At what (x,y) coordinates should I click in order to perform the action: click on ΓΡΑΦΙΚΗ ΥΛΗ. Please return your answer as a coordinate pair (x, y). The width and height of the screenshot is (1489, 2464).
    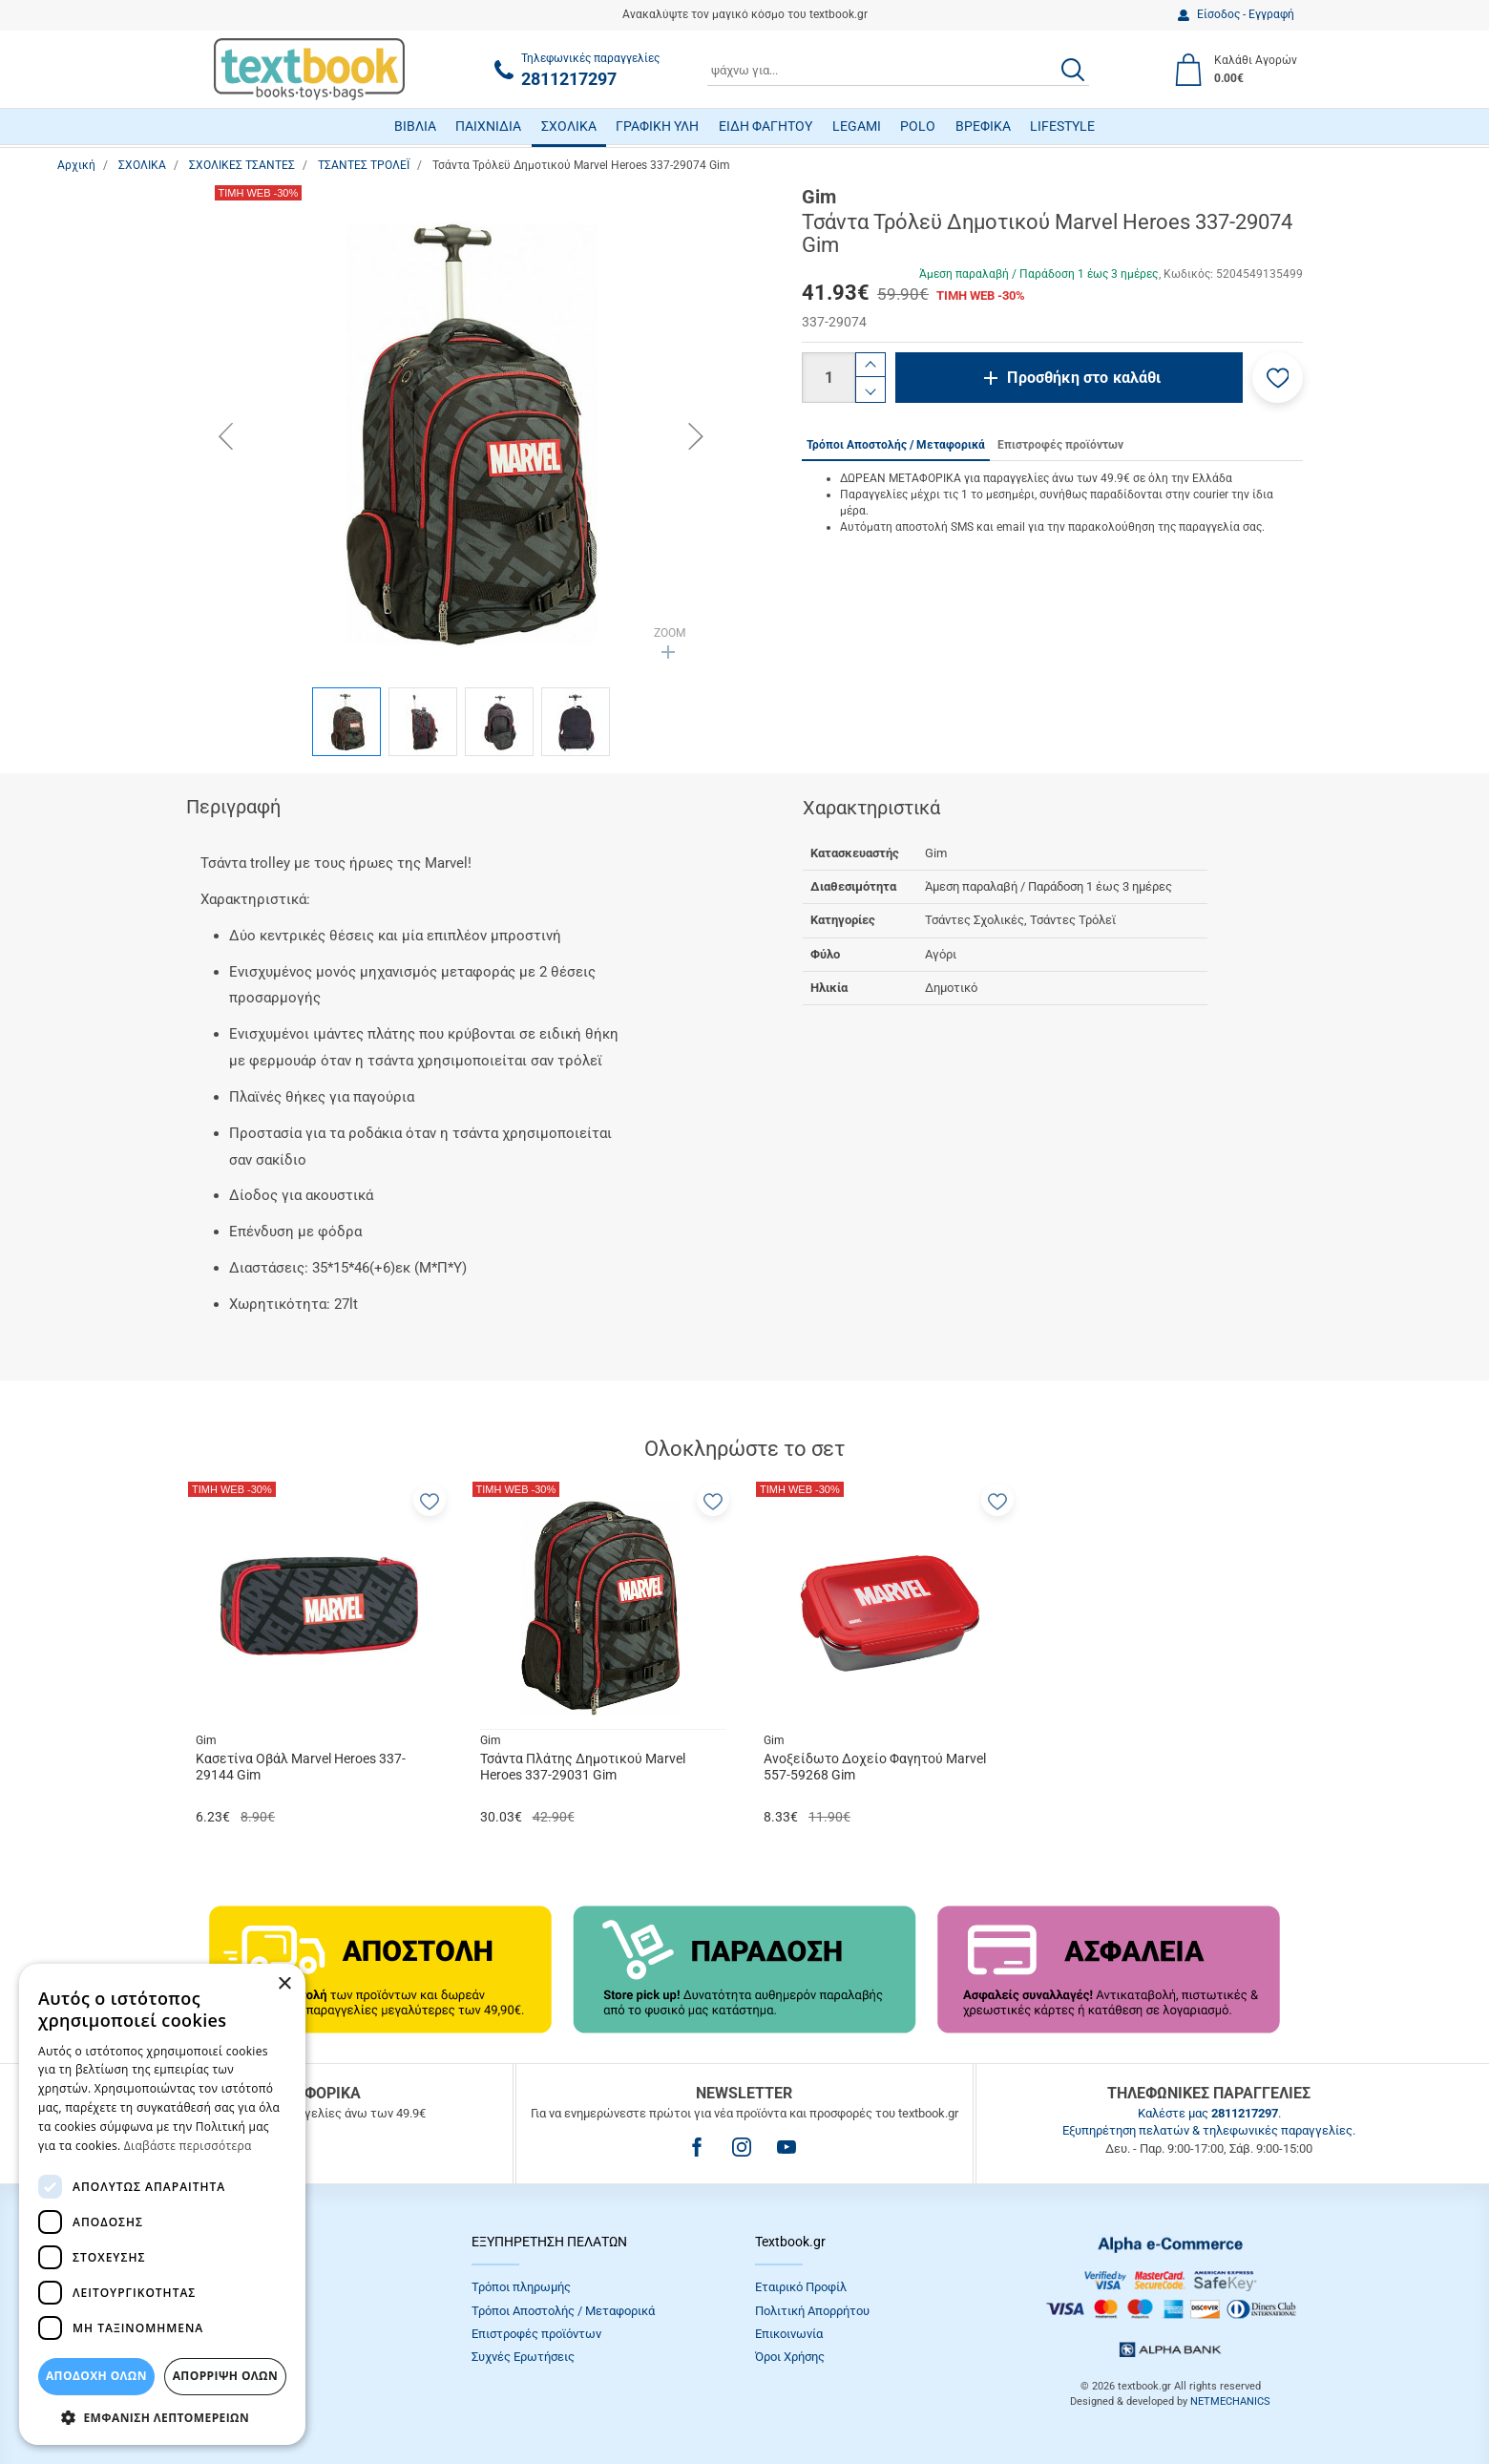
    Looking at the image, I should click on (657, 126).